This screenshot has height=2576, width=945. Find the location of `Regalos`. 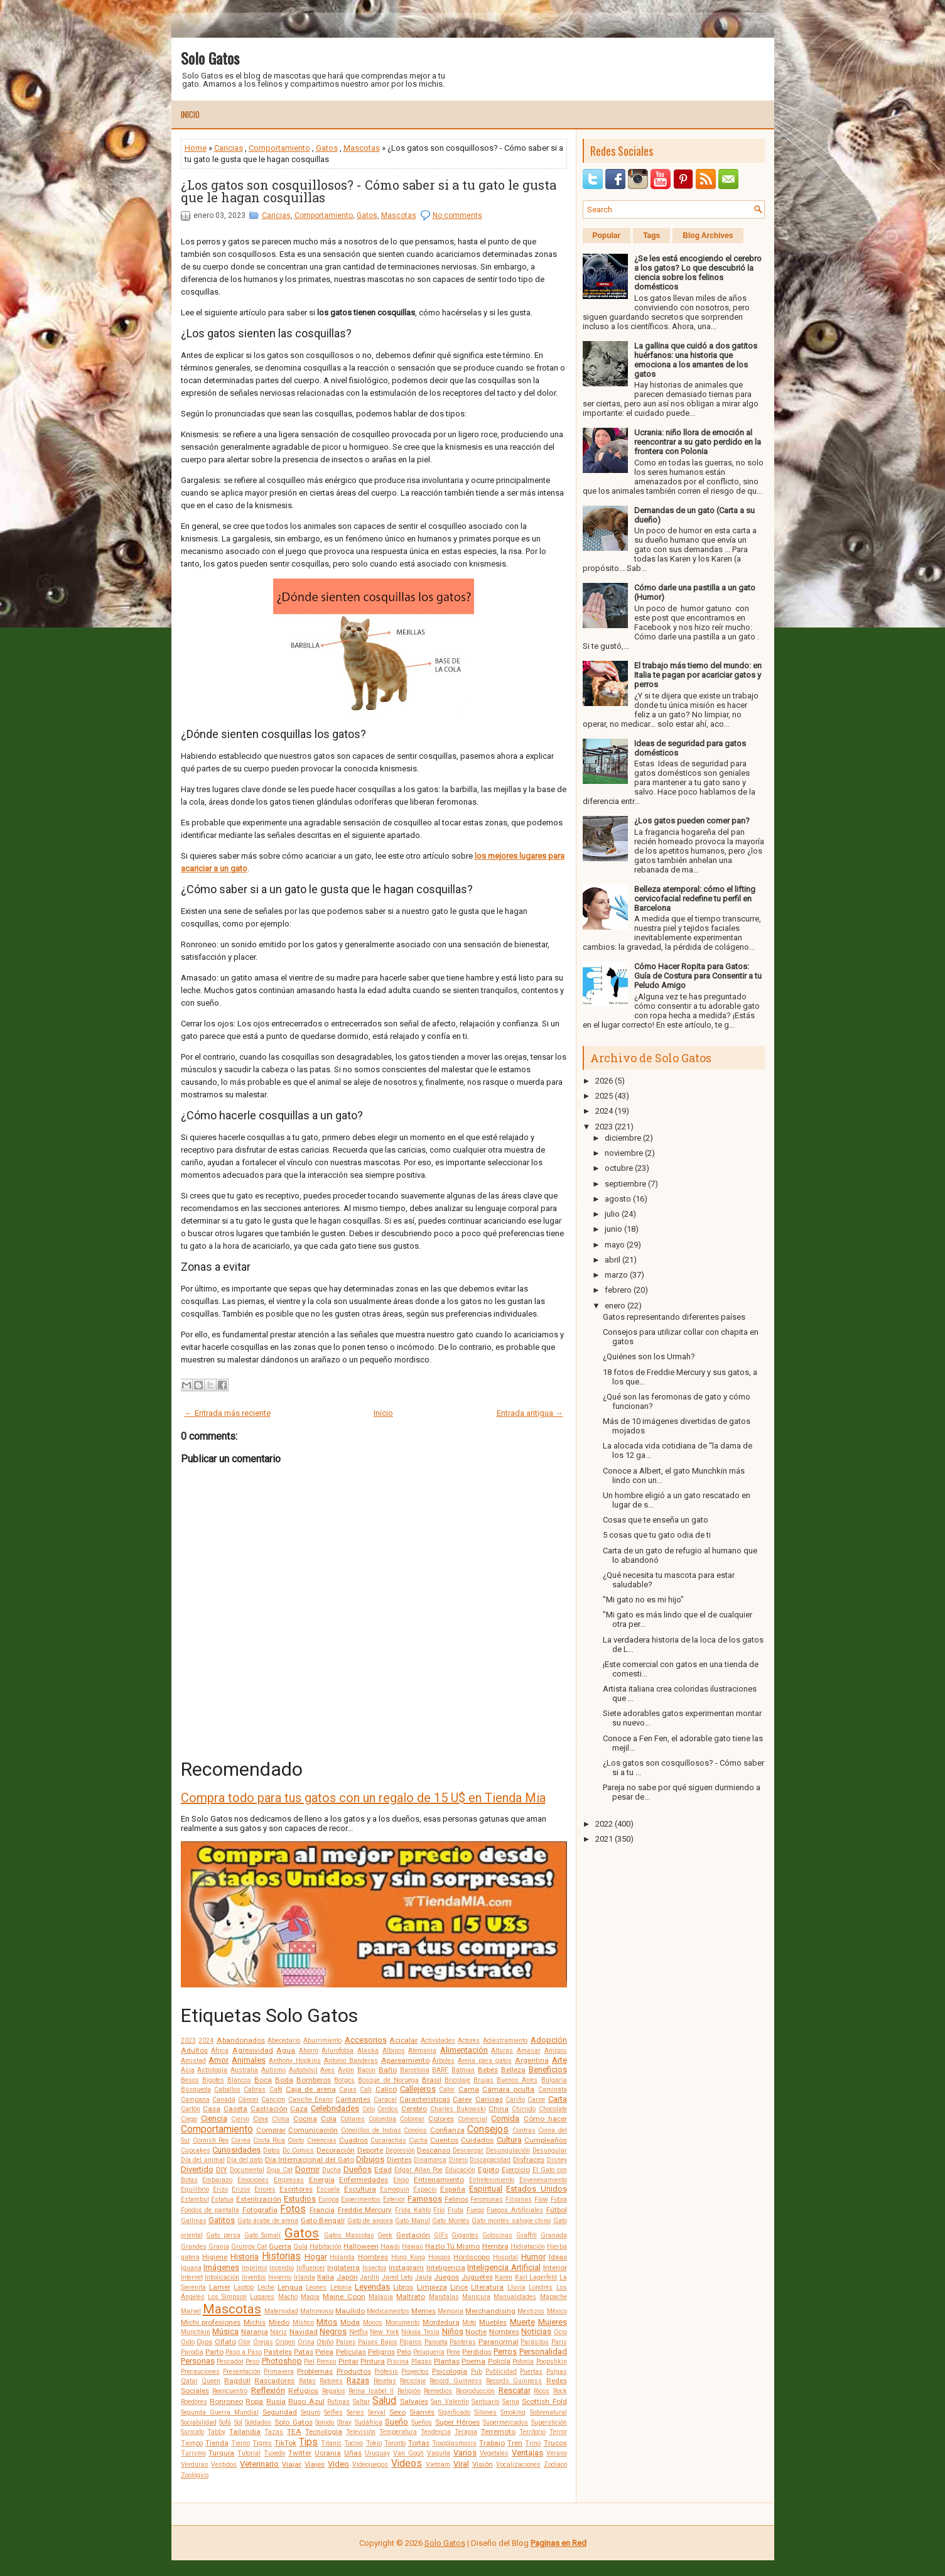

Regalos is located at coordinates (333, 2391).